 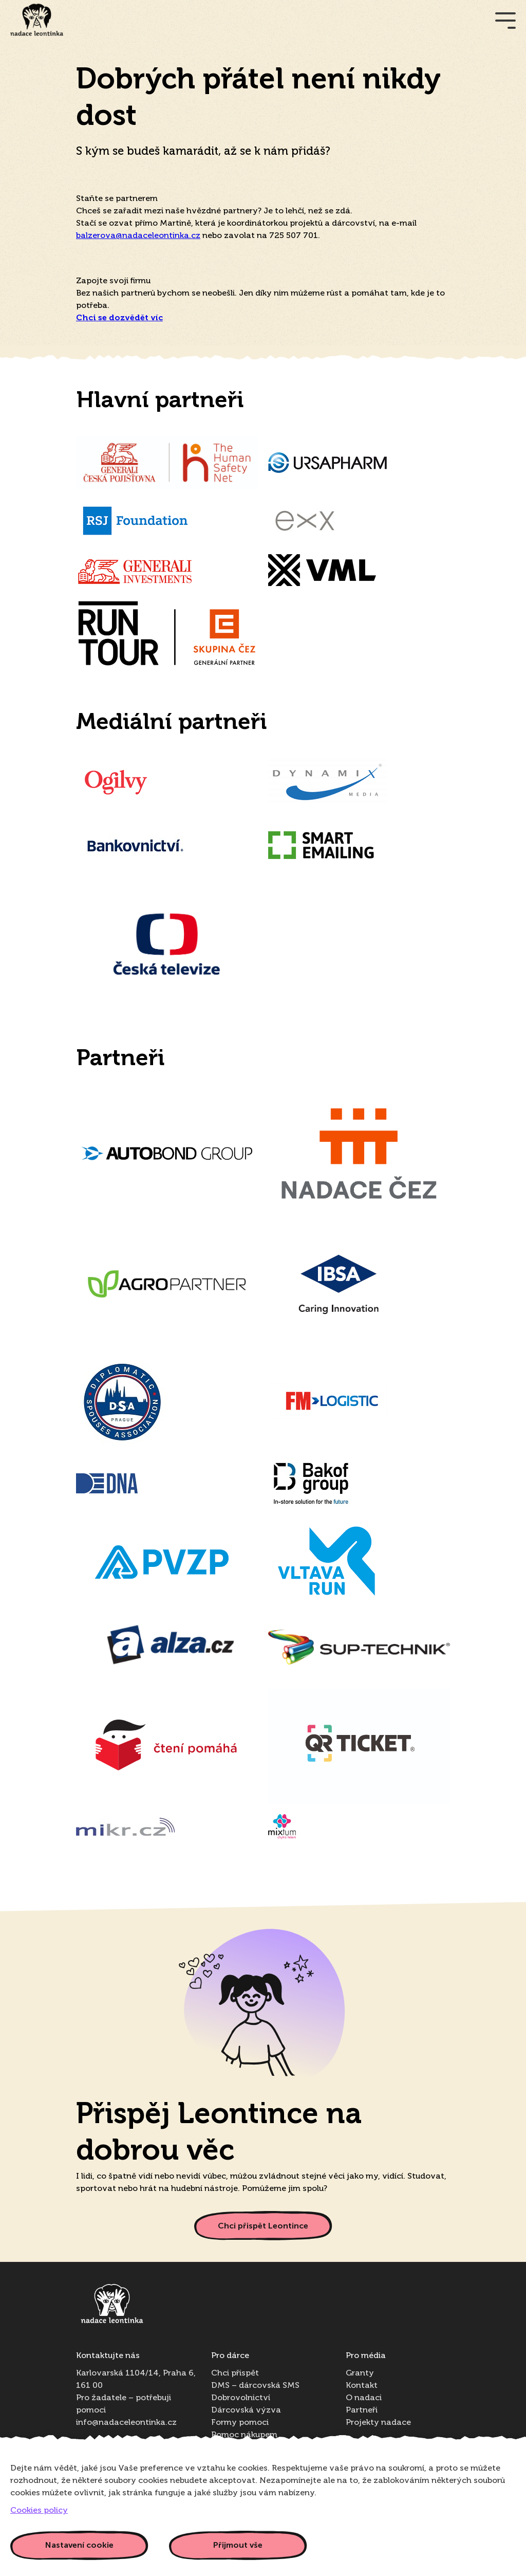 What do you see at coordinates (235, 2373) in the screenshot?
I see `Chci přispět` at bounding box center [235, 2373].